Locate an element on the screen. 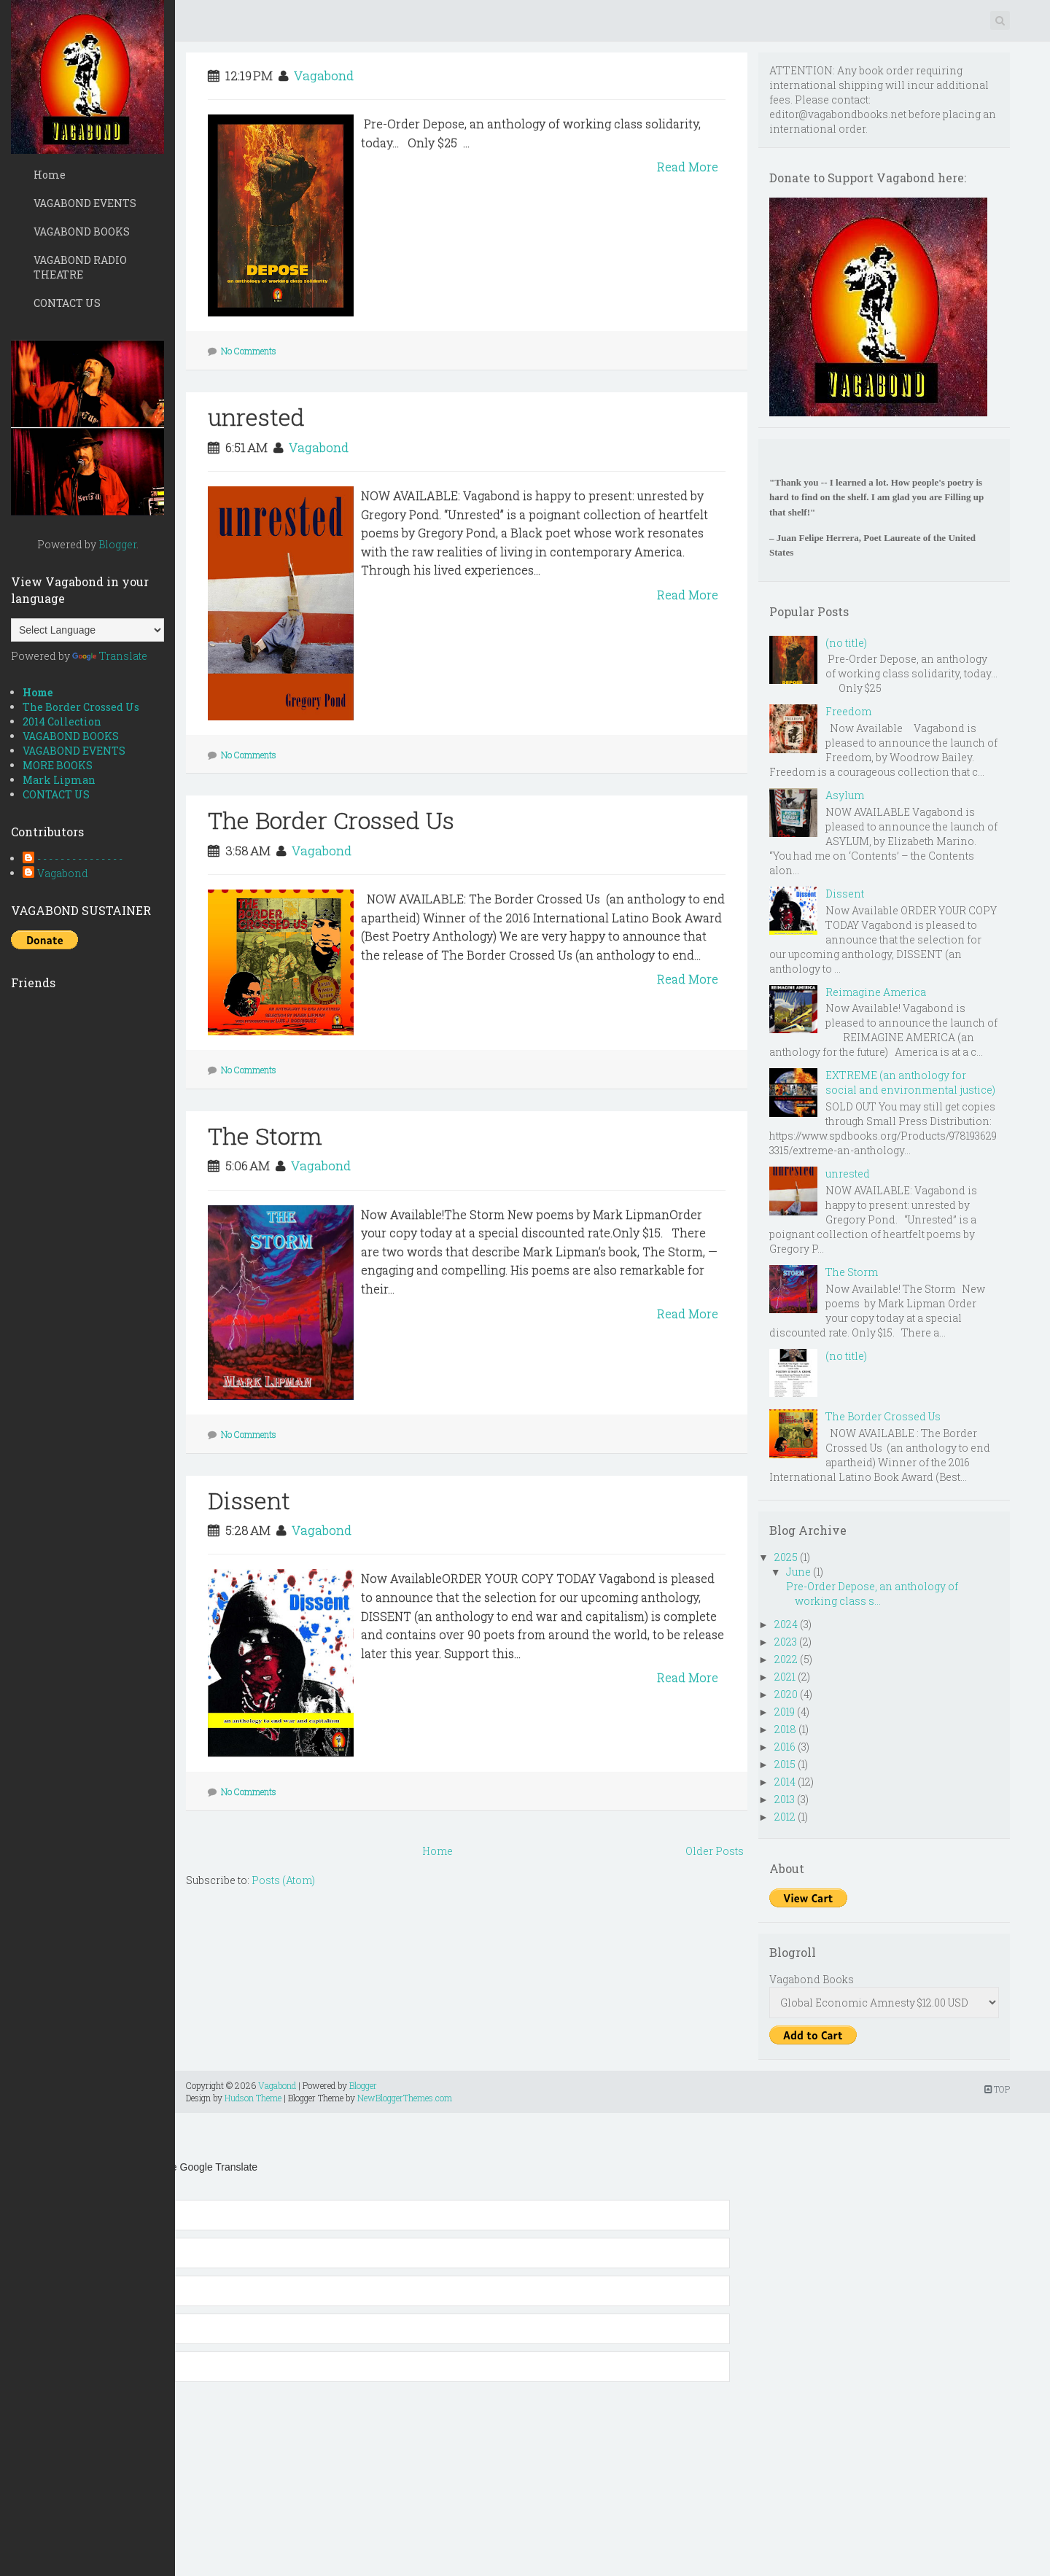 Image resolution: width=1050 pixels, height=2576 pixels. (no title) is located at coordinates (846, 643).